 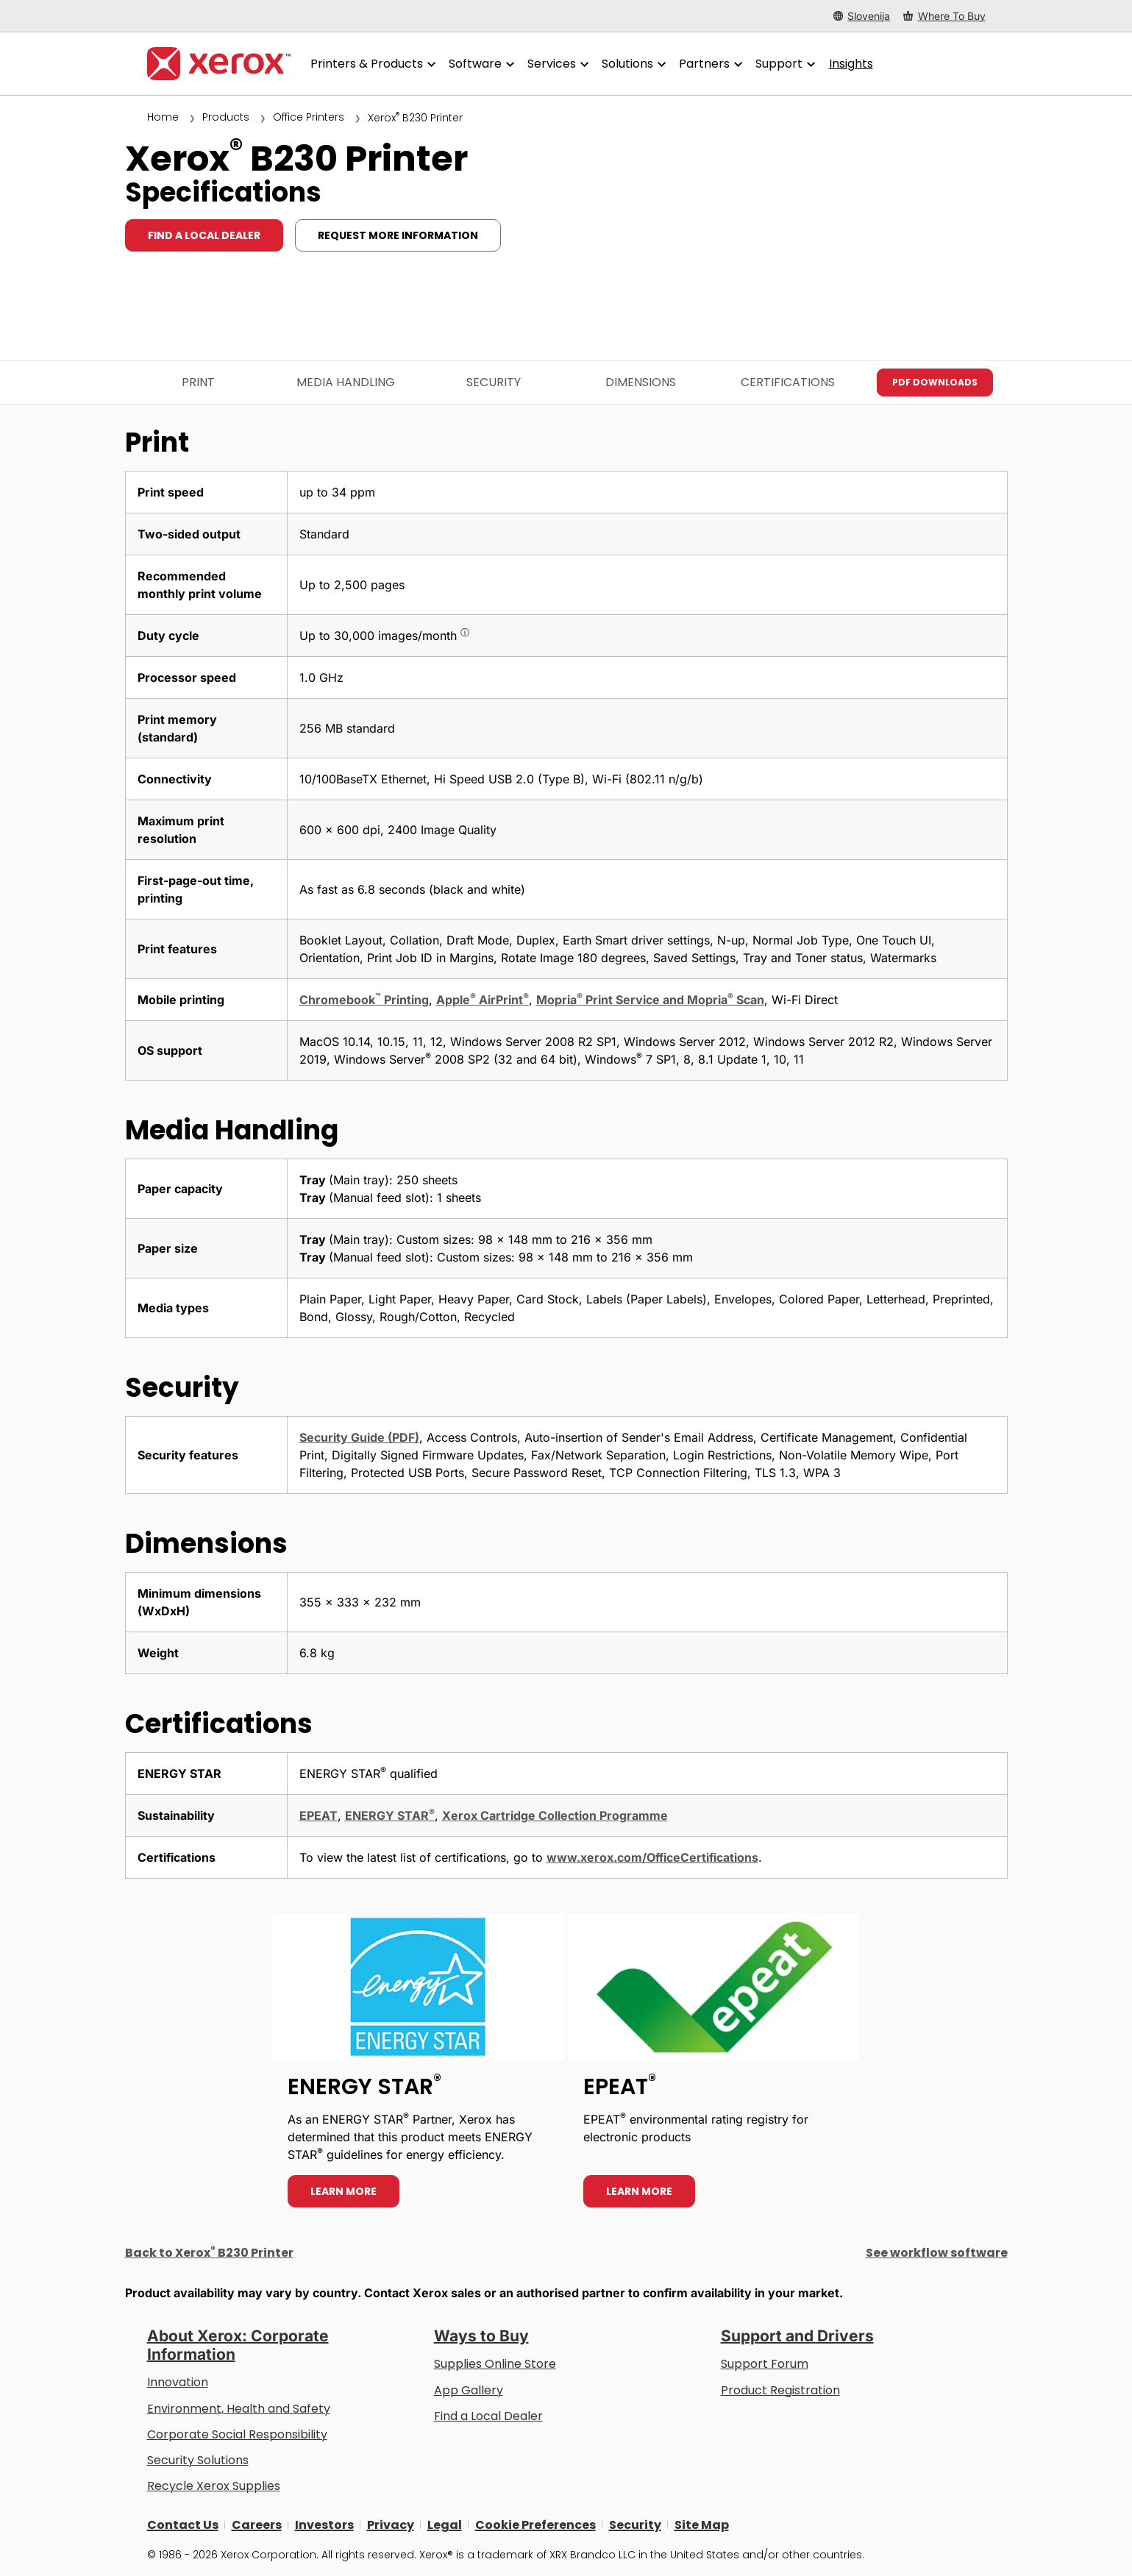 What do you see at coordinates (318, 1815) in the screenshot?
I see `EPEAT` at bounding box center [318, 1815].